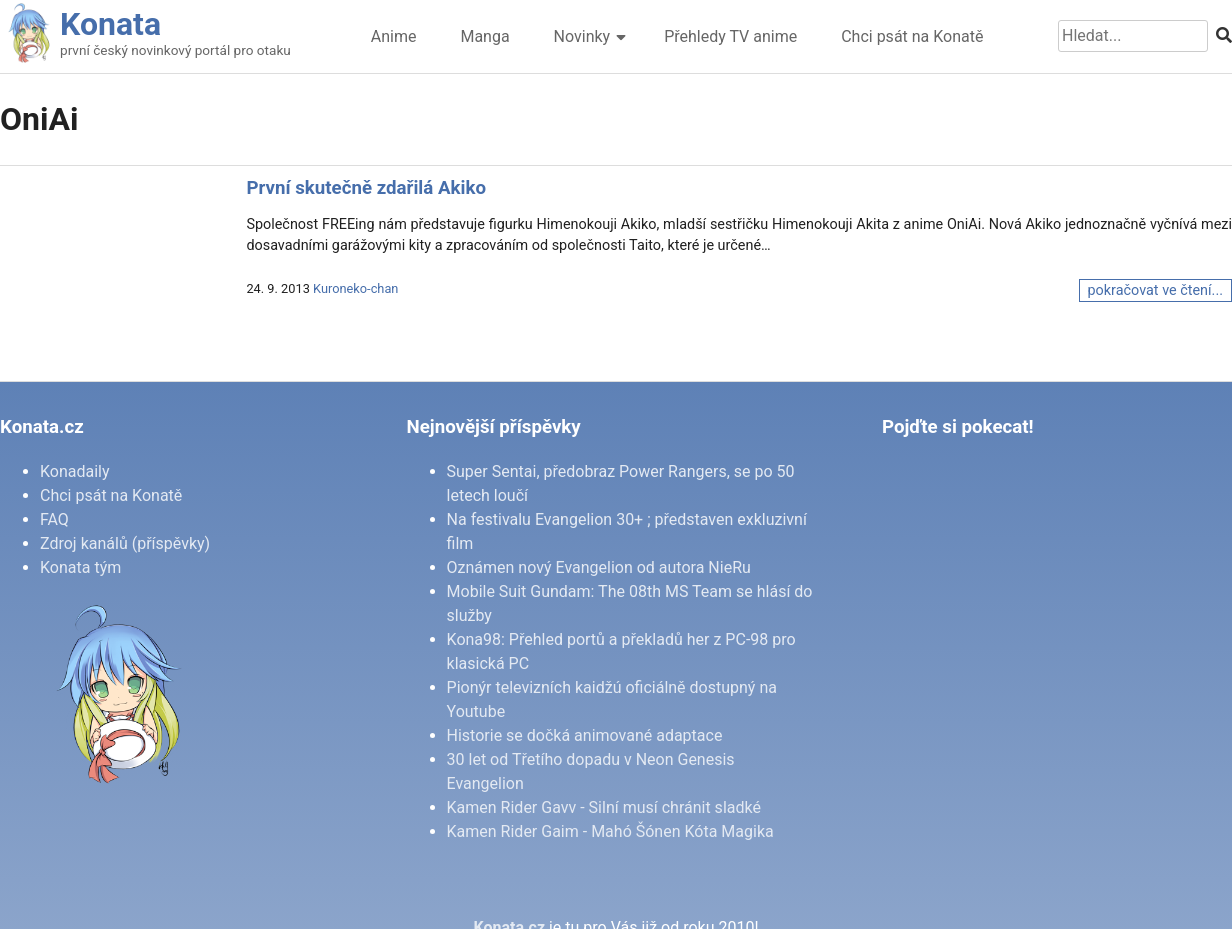 This screenshot has height=929, width=1232. Describe the element at coordinates (912, 36) in the screenshot. I see `Chci psát na Konatě` at that location.